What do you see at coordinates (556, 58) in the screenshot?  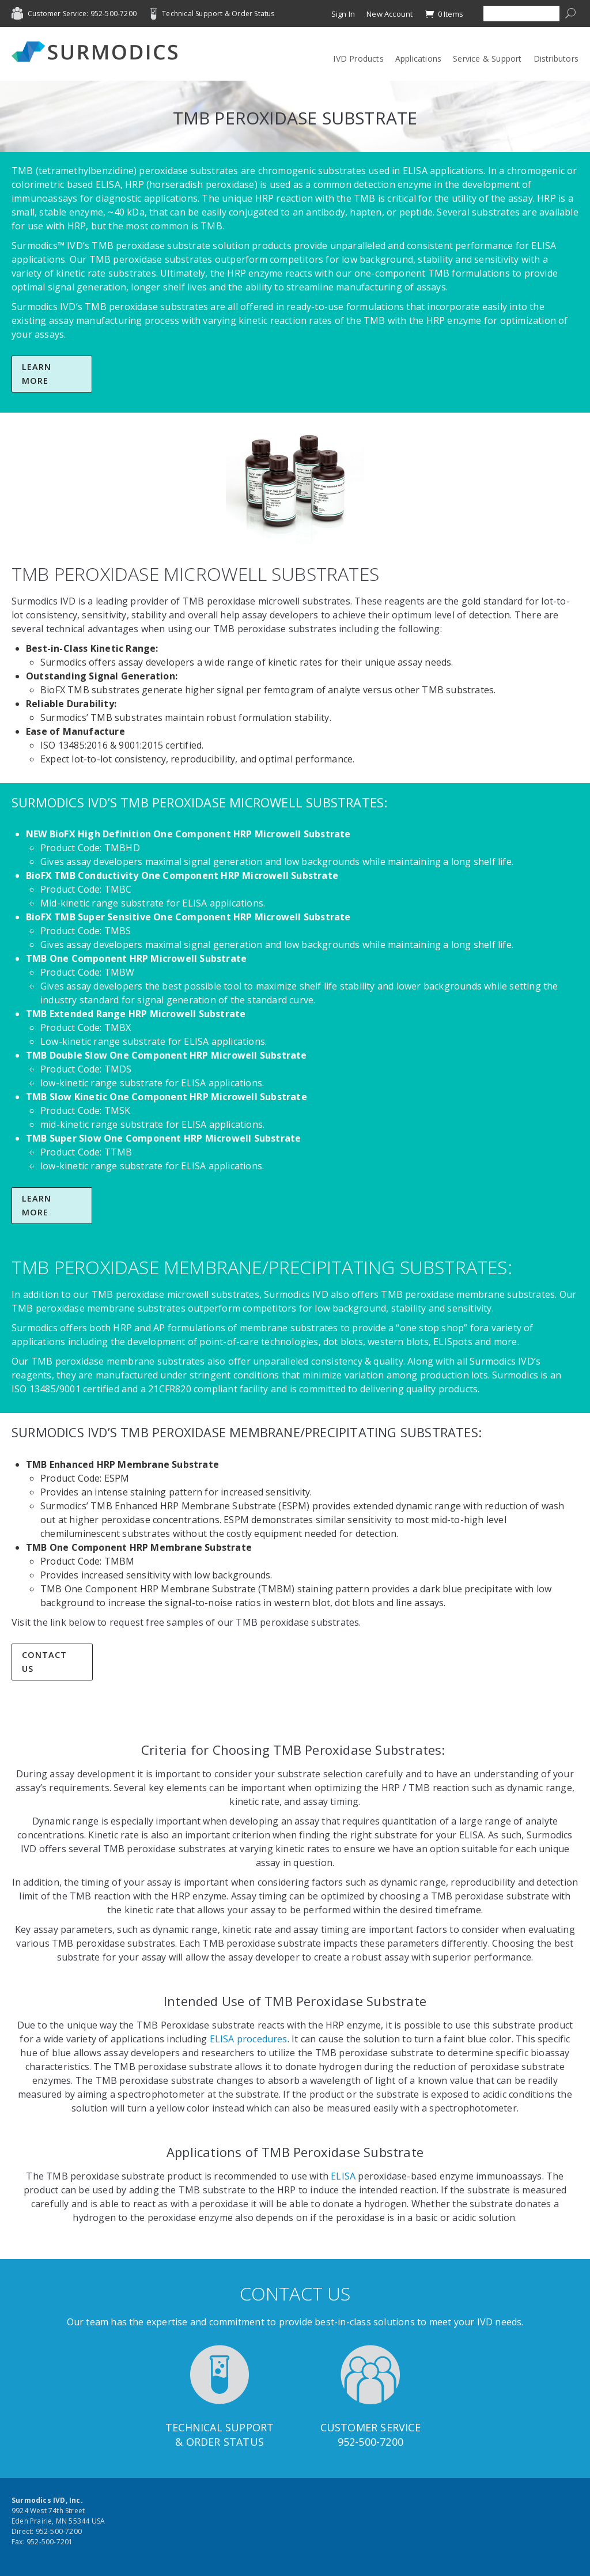 I see `Distributors` at bounding box center [556, 58].